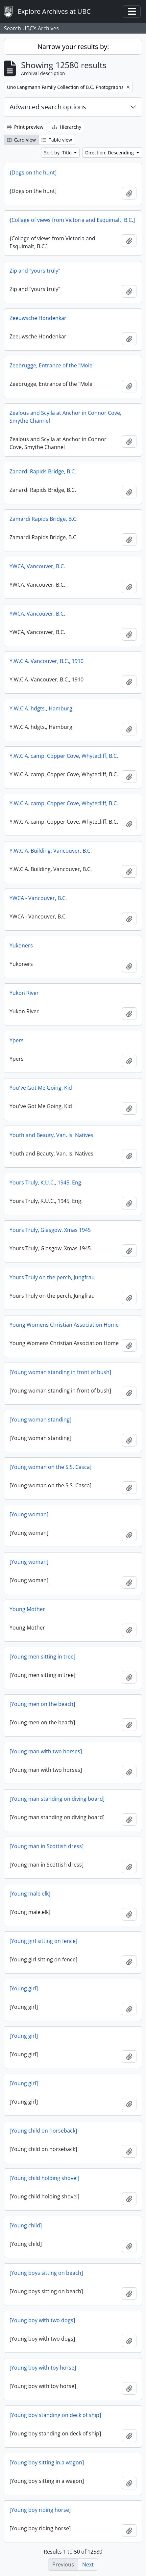  Describe the element at coordinates (41, 1087) in the screenshot. I see `You've Got Me Going, Kid` at that location.